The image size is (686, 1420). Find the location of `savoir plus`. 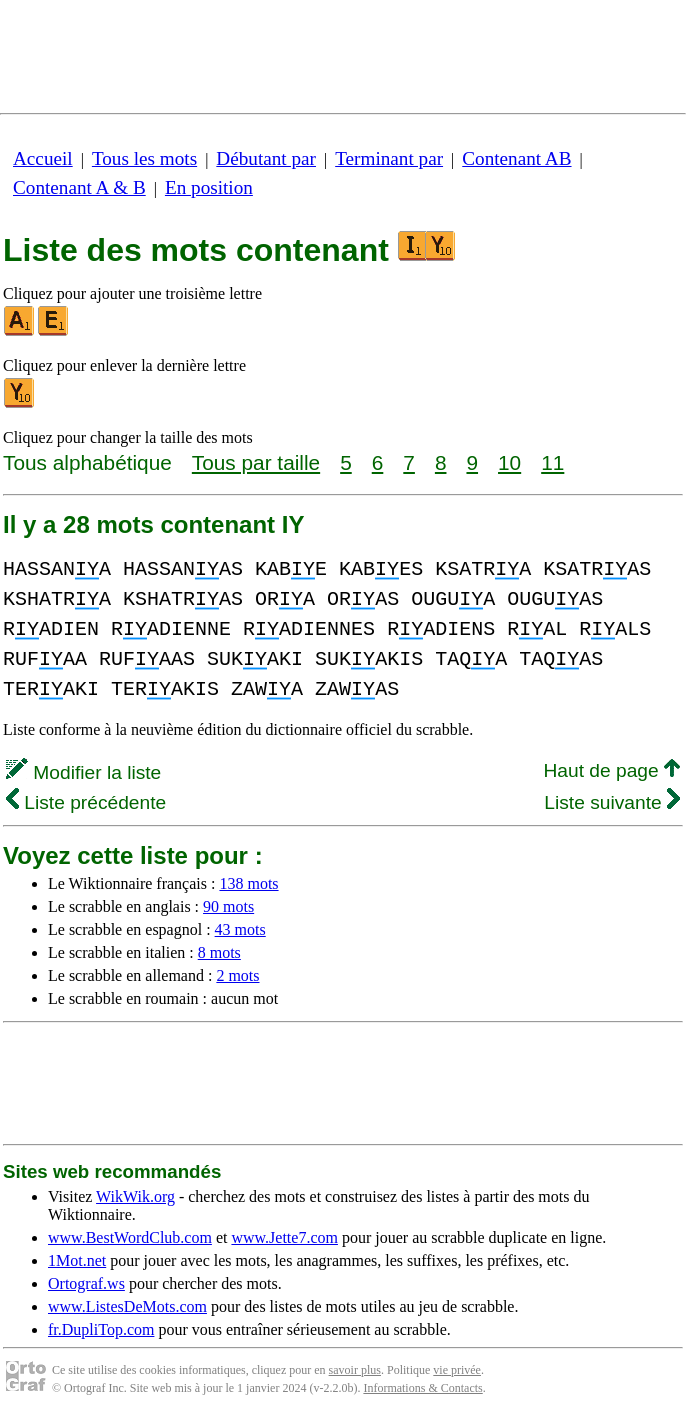

savoir plus is located at coordinates (355, 1370).